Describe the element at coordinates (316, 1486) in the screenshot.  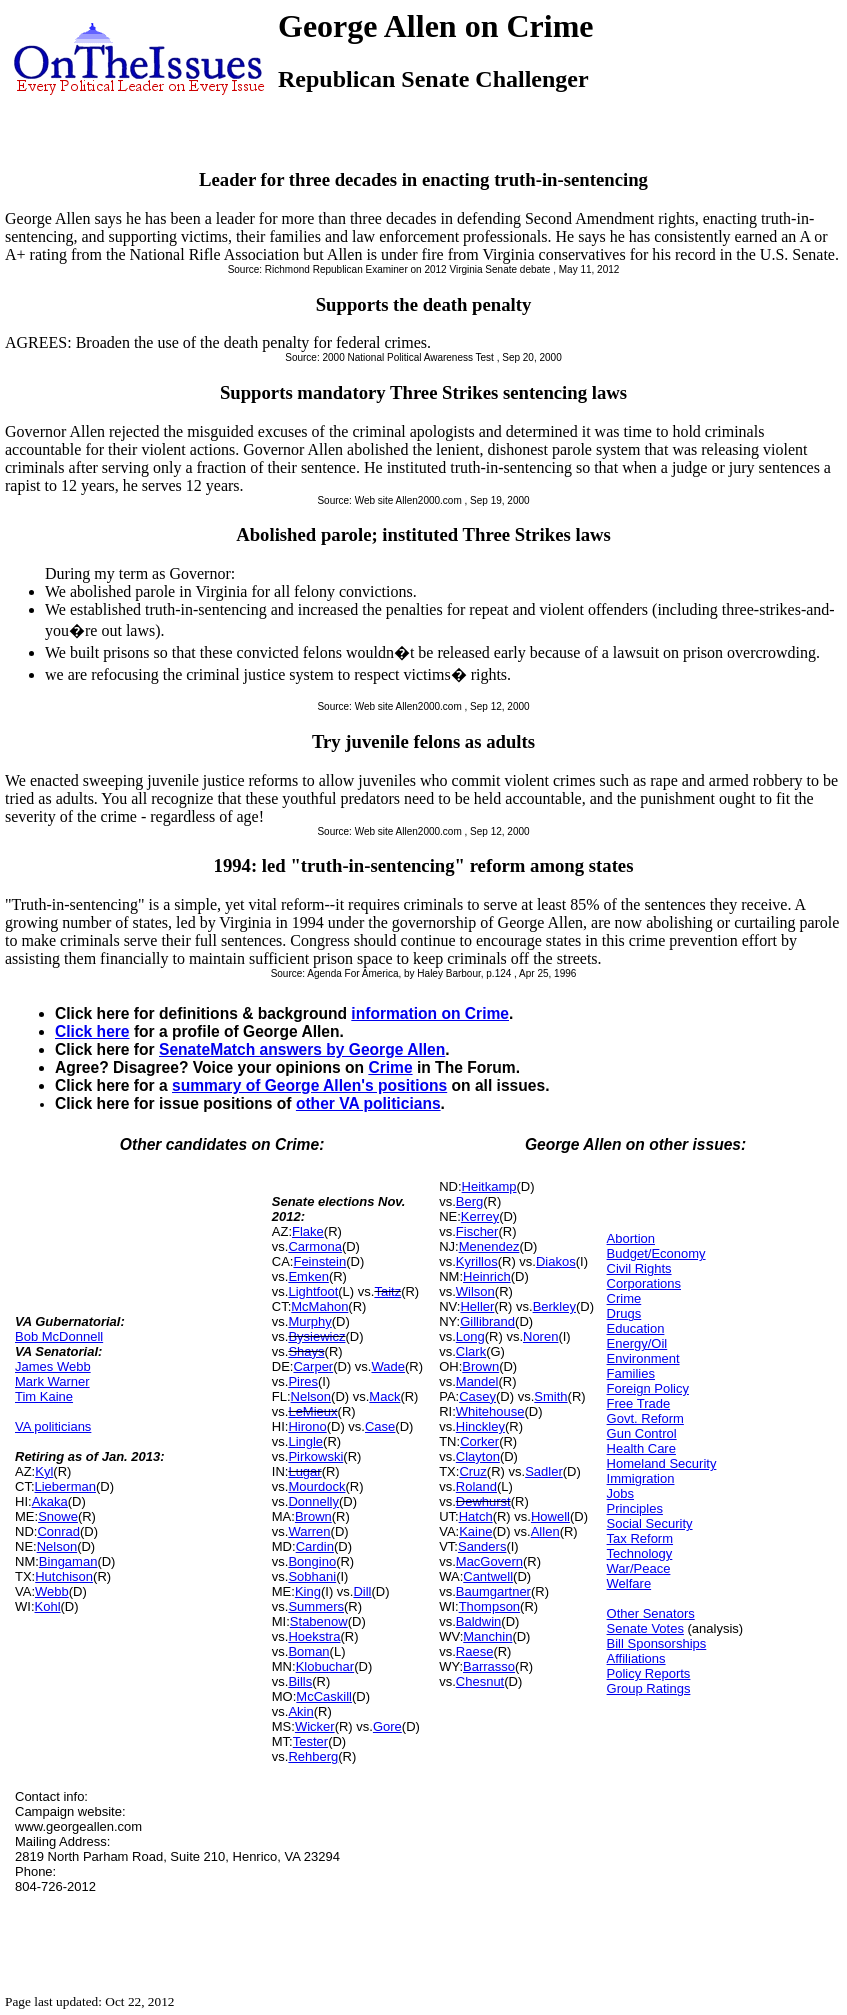
I see `Mourdock` at that location.